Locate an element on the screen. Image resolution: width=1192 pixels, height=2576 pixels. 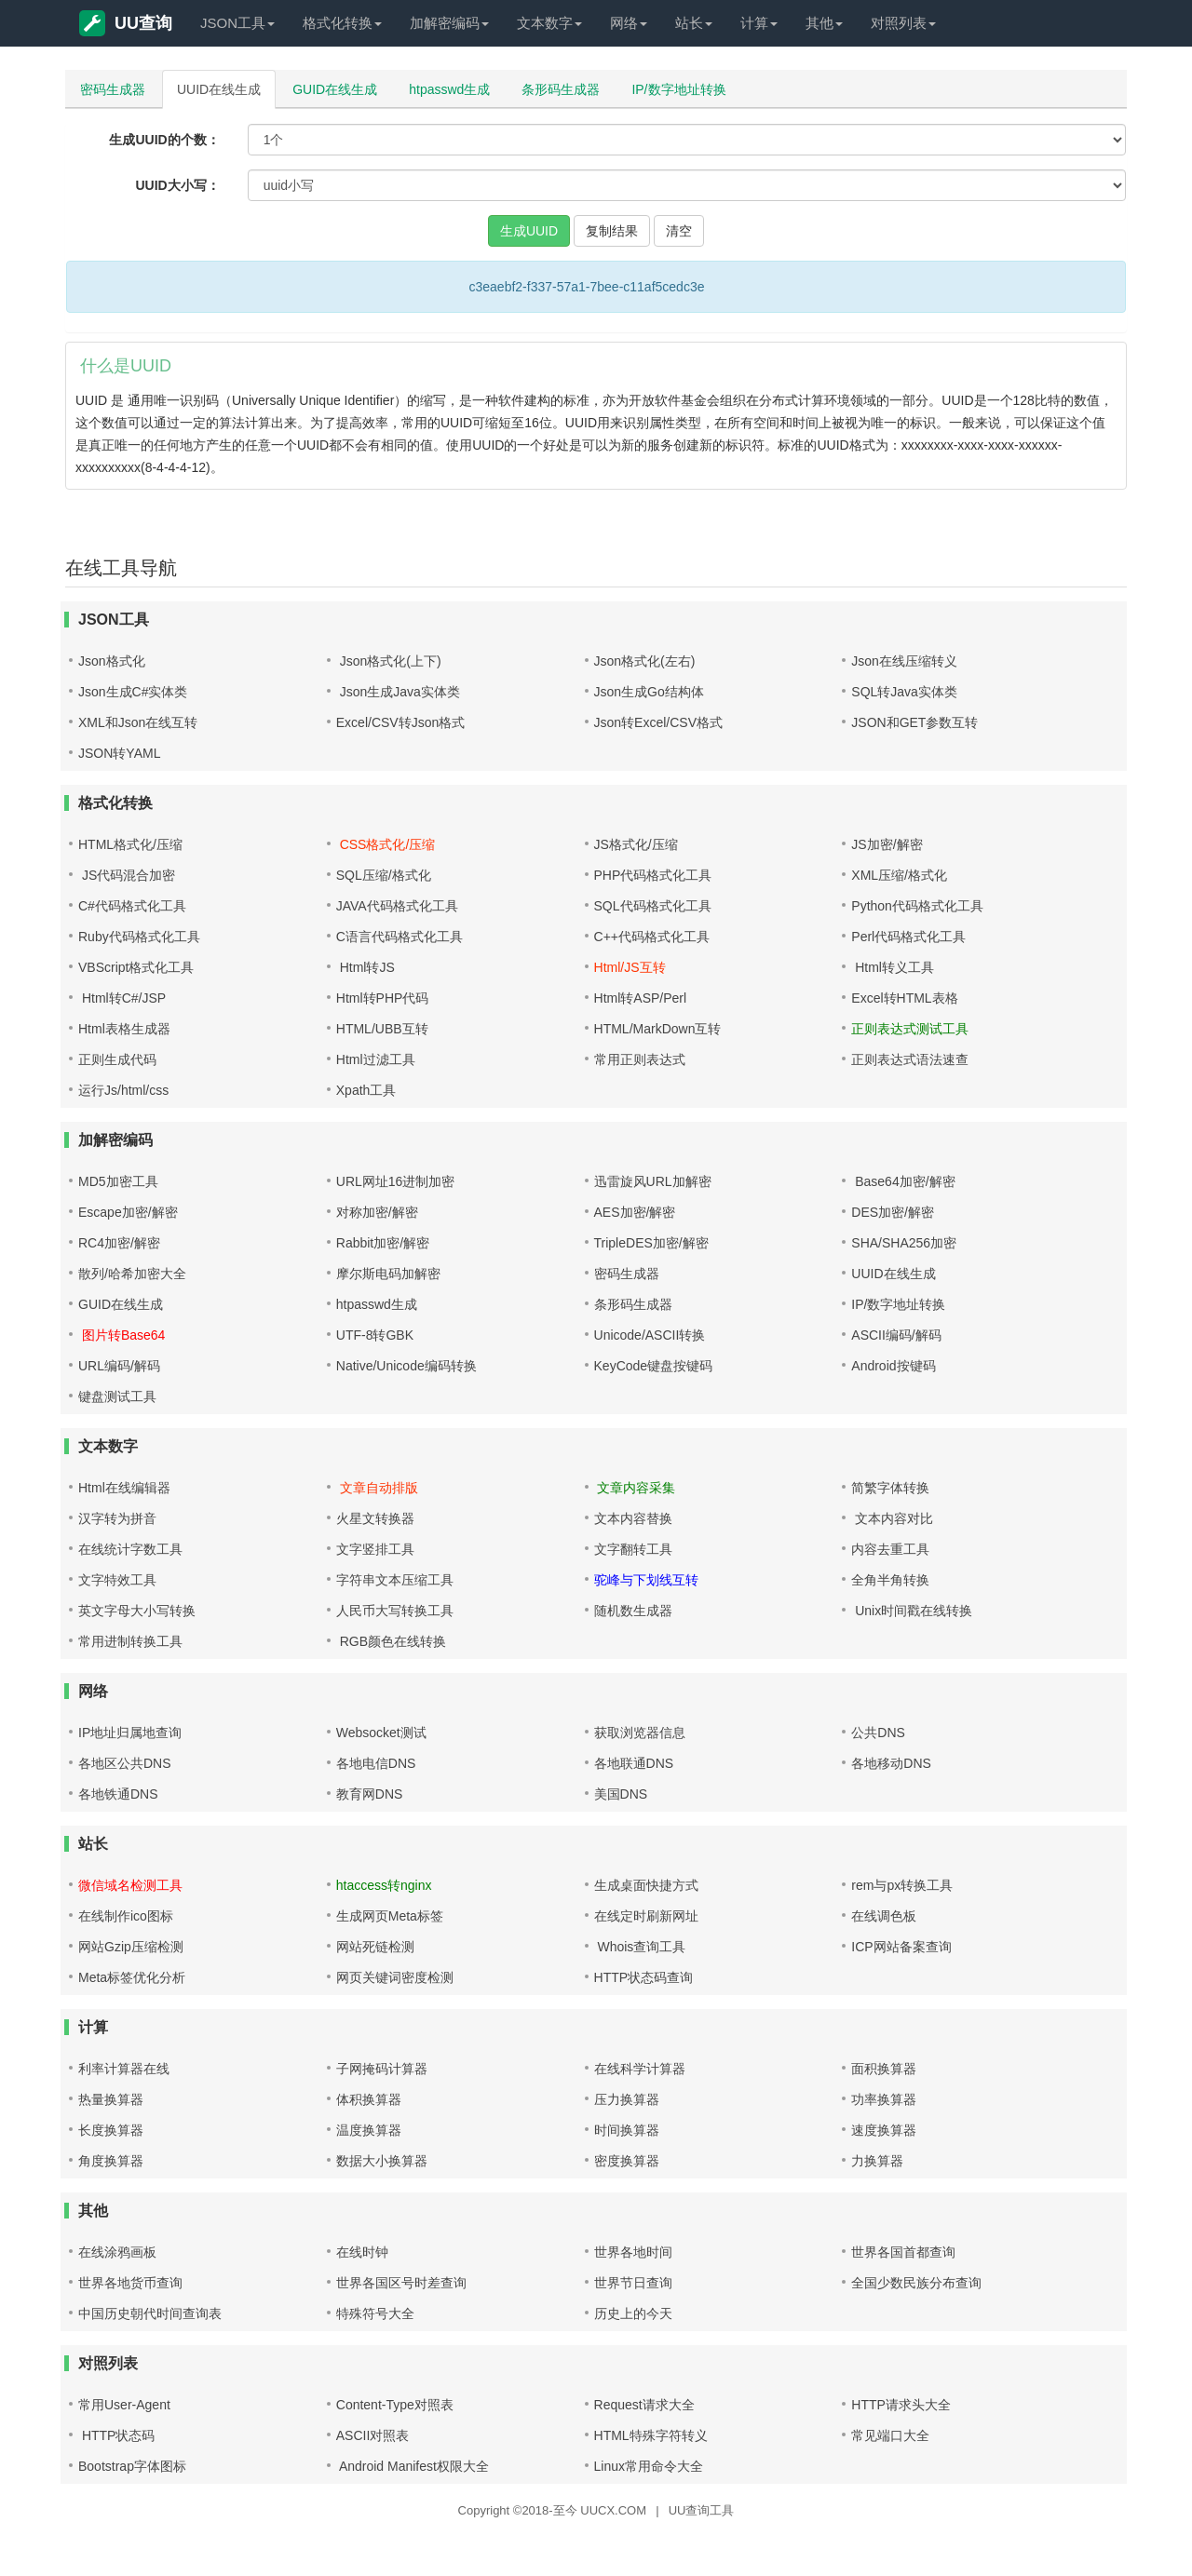
SQL压缩/格式化 is located at coordinates (383, 875).